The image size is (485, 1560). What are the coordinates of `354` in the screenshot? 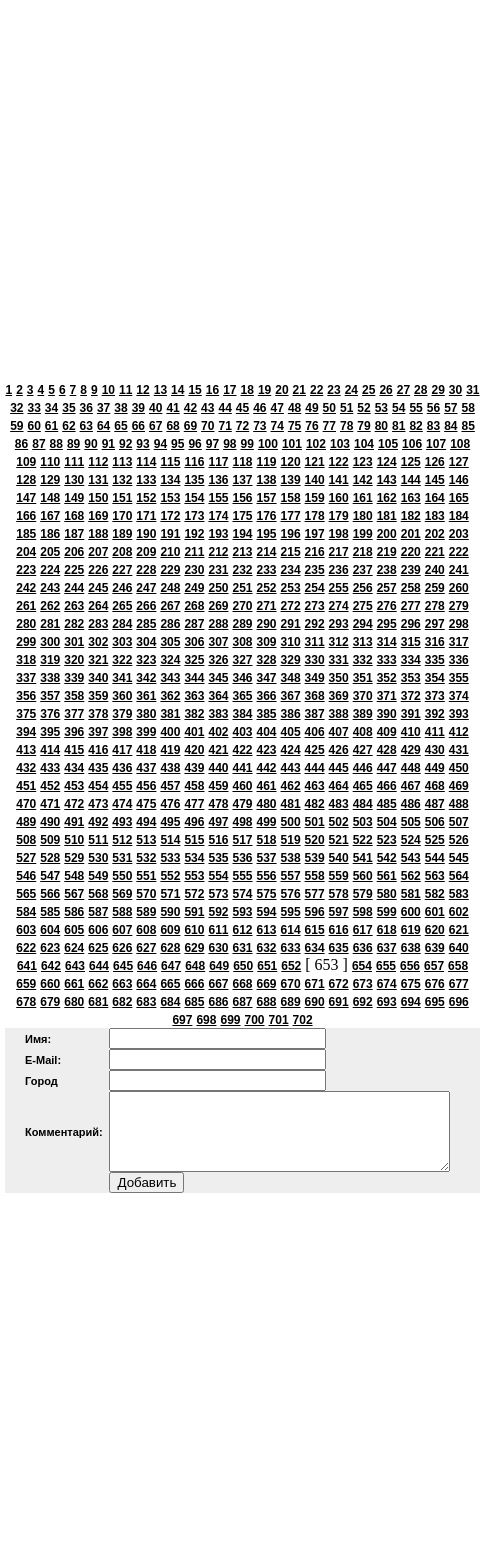 It's located at (435, 678).